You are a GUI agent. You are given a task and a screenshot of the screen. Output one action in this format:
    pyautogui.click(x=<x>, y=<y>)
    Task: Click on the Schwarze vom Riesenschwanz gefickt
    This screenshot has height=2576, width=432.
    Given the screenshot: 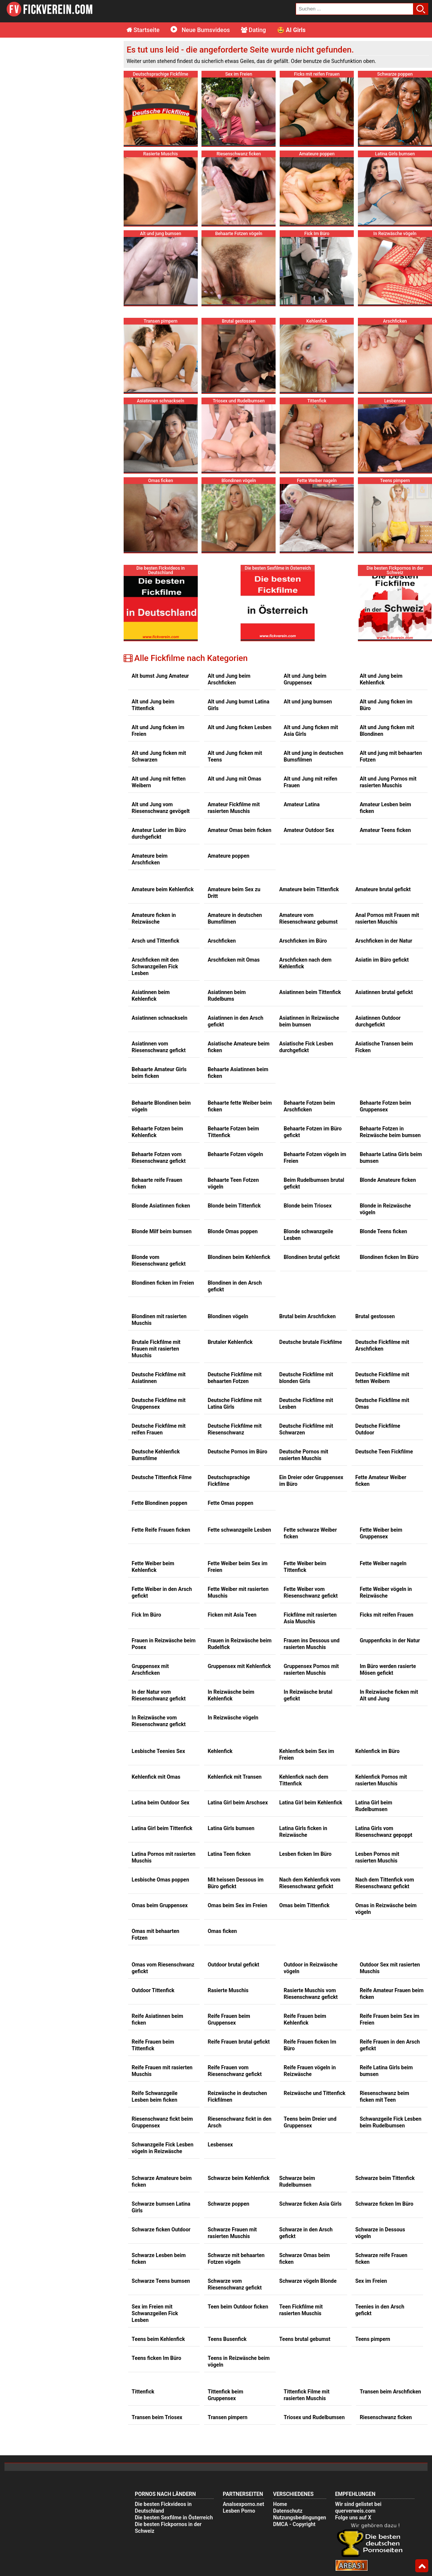 What is the action you would take?
    pyautogui.click(x=235, y=2284)
    